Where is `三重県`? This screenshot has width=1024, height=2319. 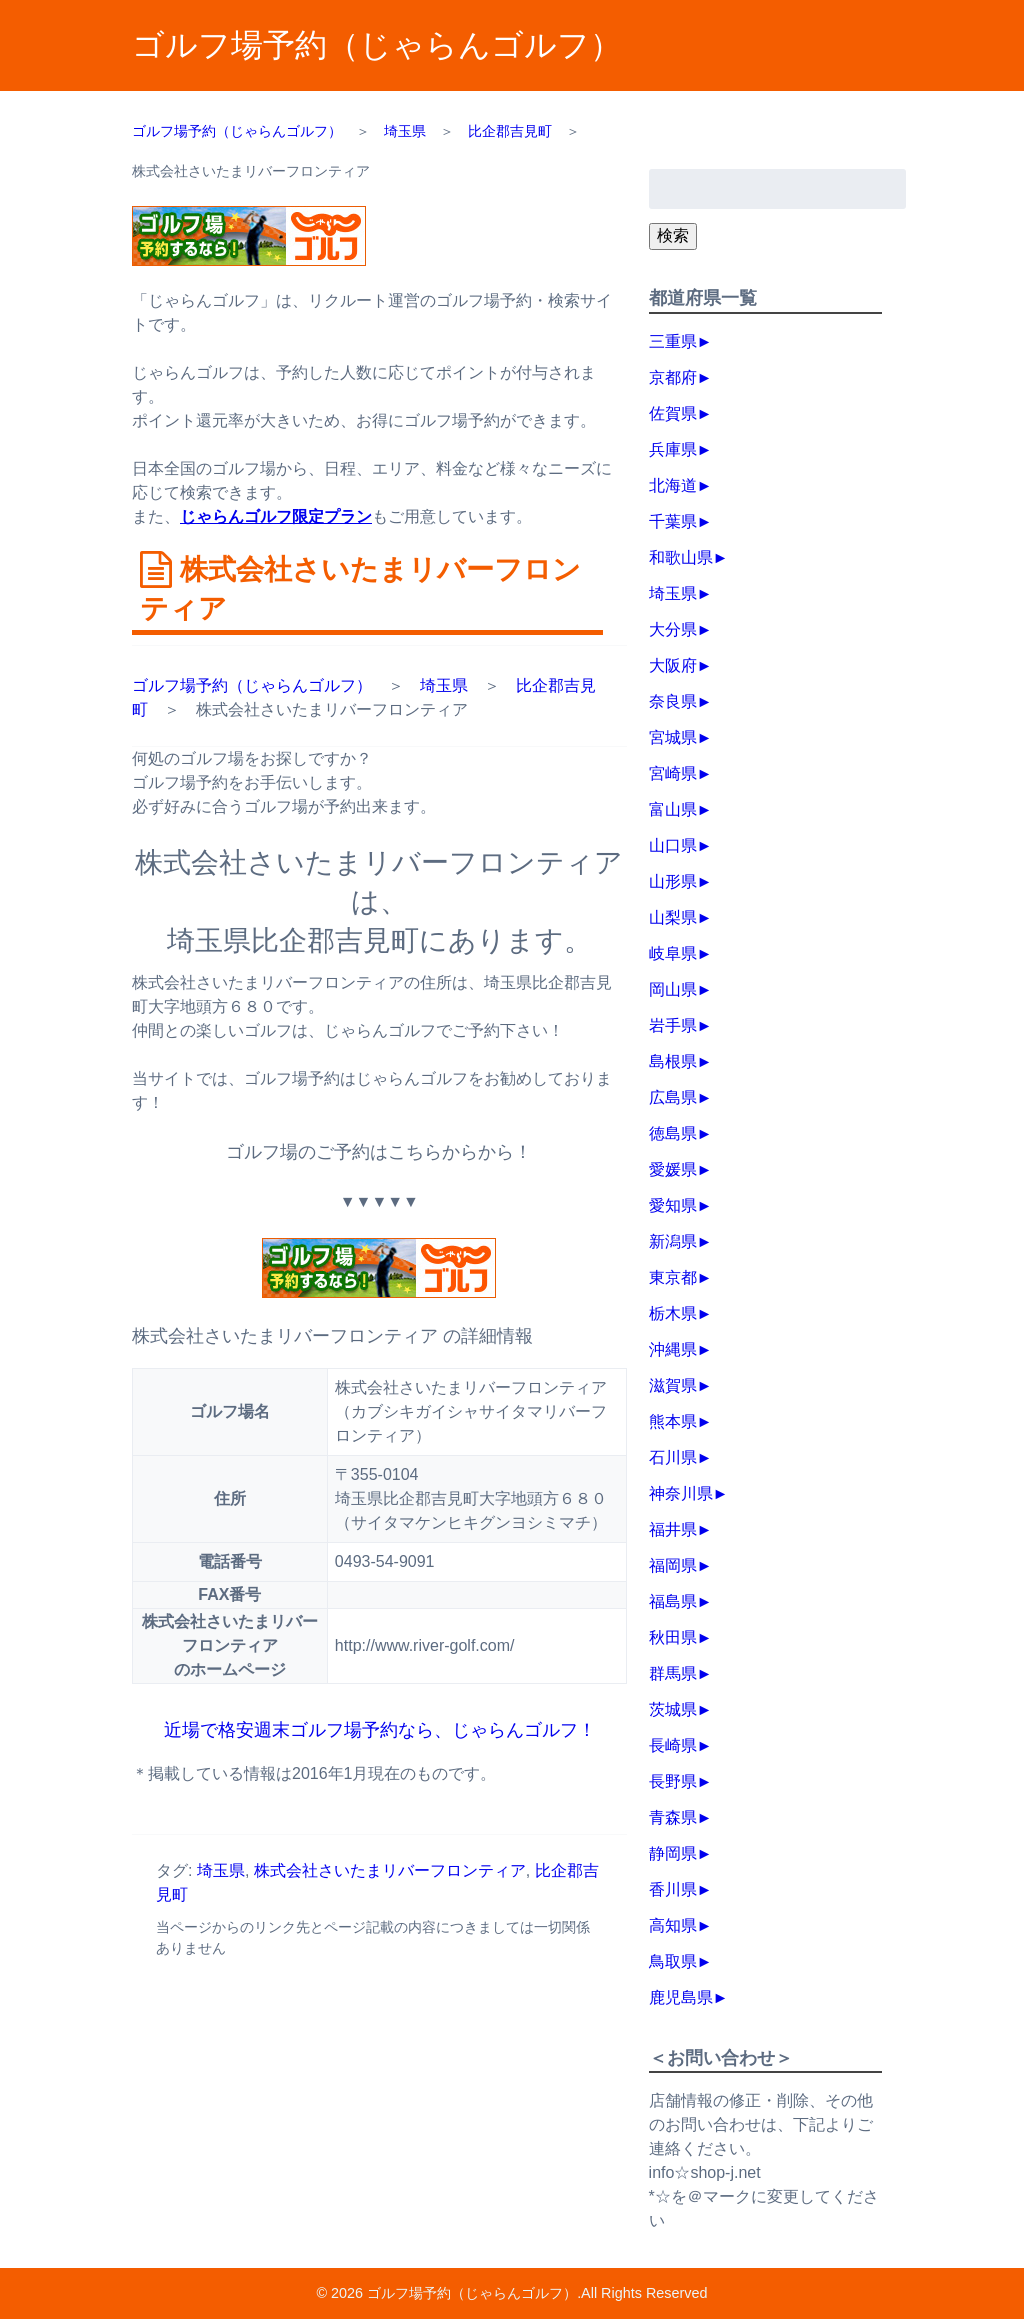 三重県 is located at coordinates (673, 341).